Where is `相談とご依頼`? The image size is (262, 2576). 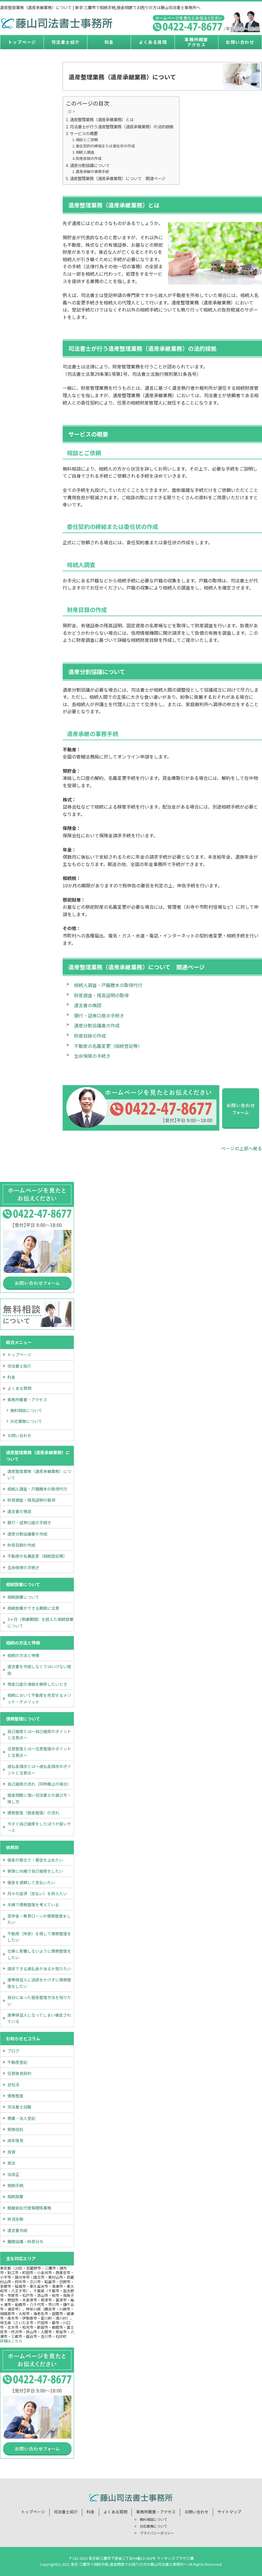 相談とご依頼 is located at coordinates (87, 139).